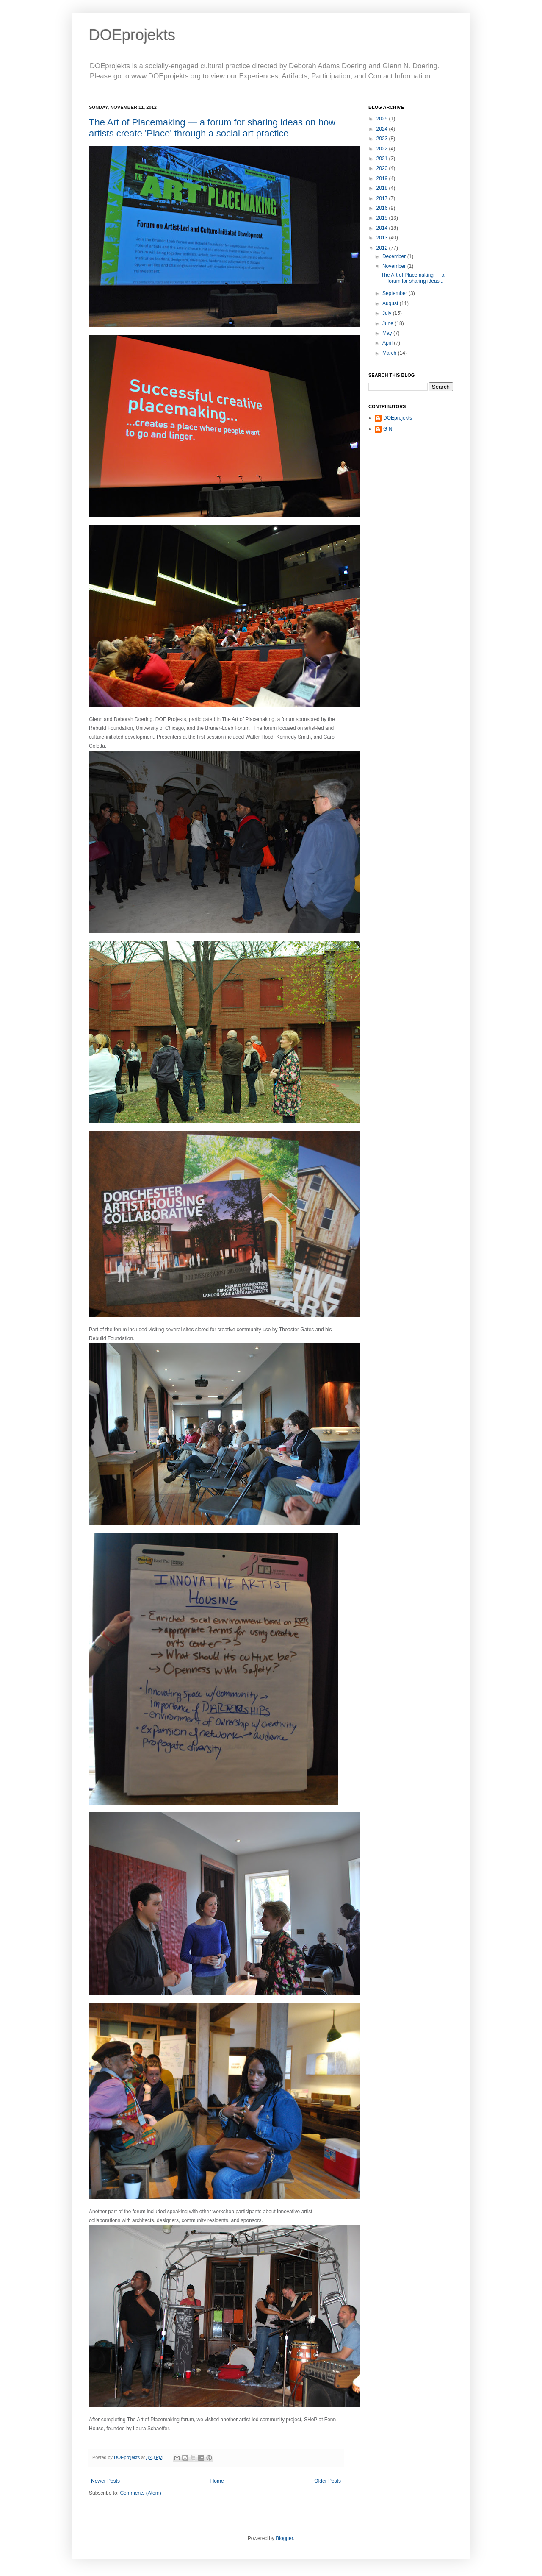  Describe the element at coordinates (327, 2481) in the screenshot. I see `Older Posts` at that location.